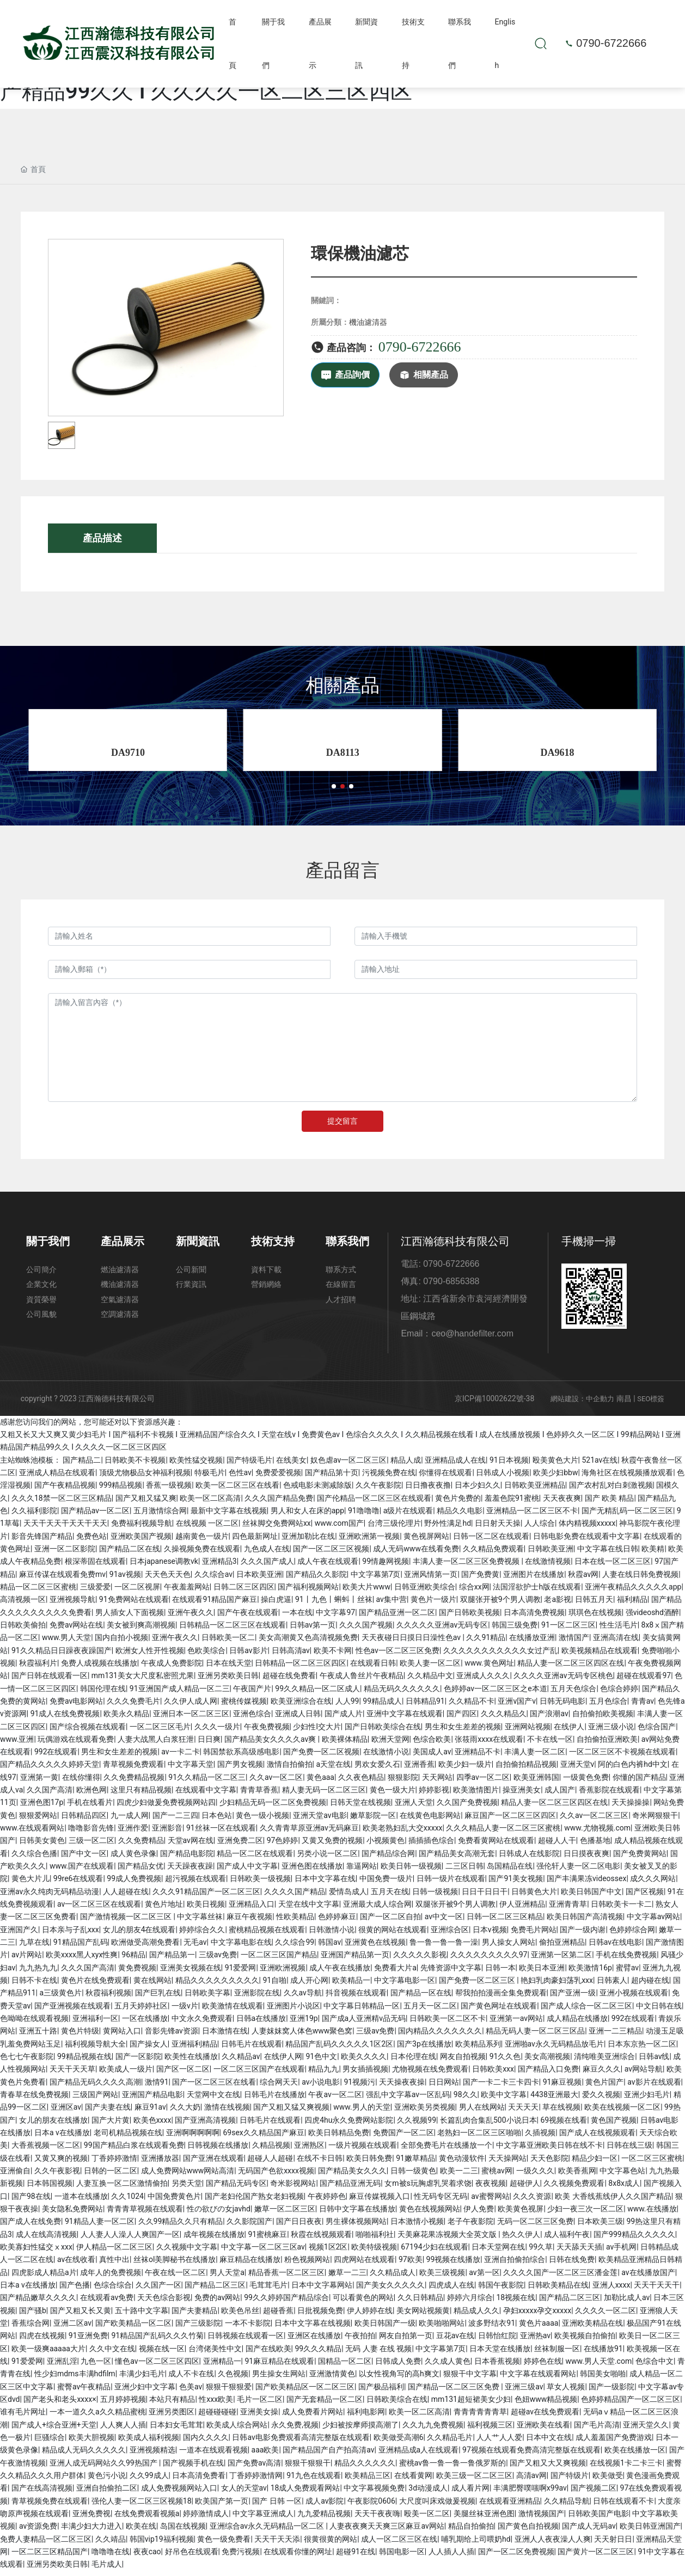 The image size is (685, 2576). I want to click on 欧美三级一区二区三区, so click(474, 2480).